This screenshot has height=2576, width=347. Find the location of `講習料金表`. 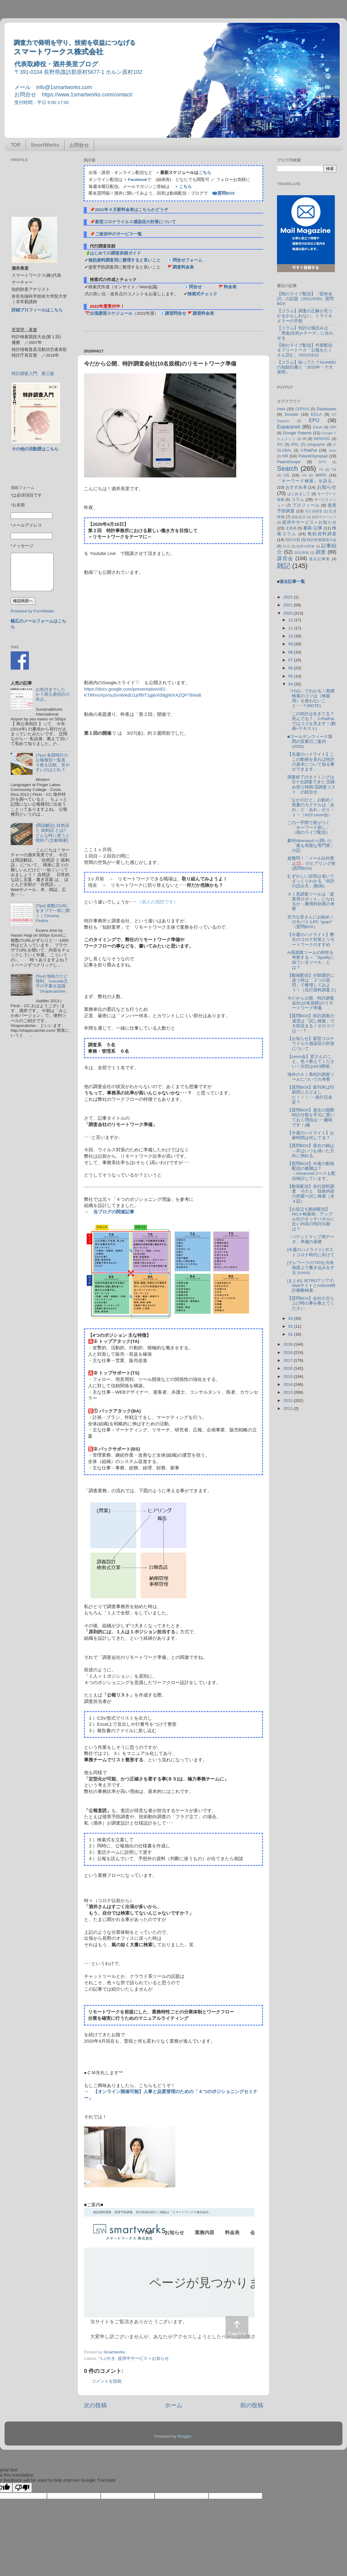

講習料金表 is located at coordinates (203, 313).